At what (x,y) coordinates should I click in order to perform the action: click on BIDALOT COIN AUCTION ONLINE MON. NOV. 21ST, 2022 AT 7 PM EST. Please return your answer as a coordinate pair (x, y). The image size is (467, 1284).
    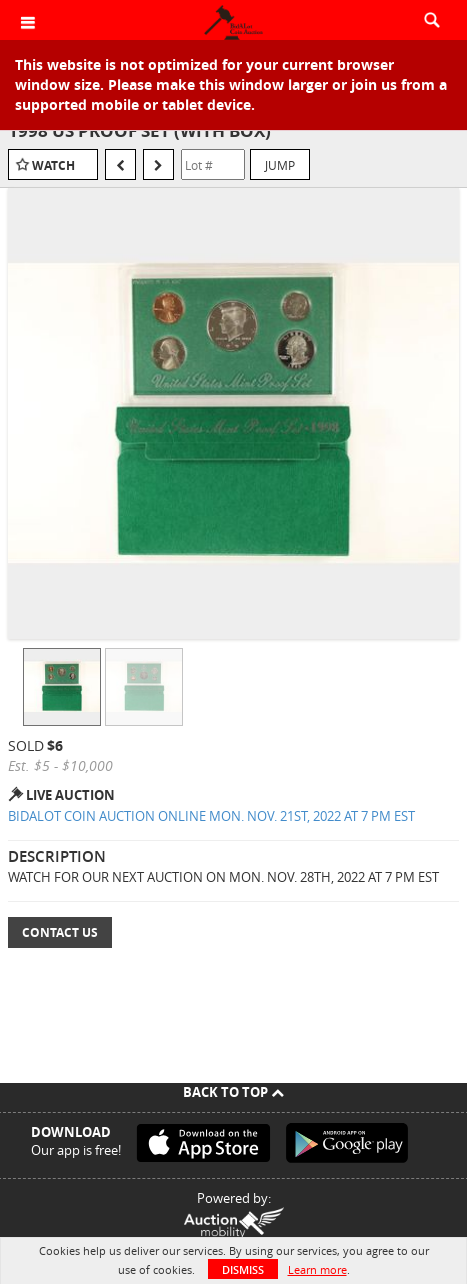
    Looking at the image, I should click on (211, 816).